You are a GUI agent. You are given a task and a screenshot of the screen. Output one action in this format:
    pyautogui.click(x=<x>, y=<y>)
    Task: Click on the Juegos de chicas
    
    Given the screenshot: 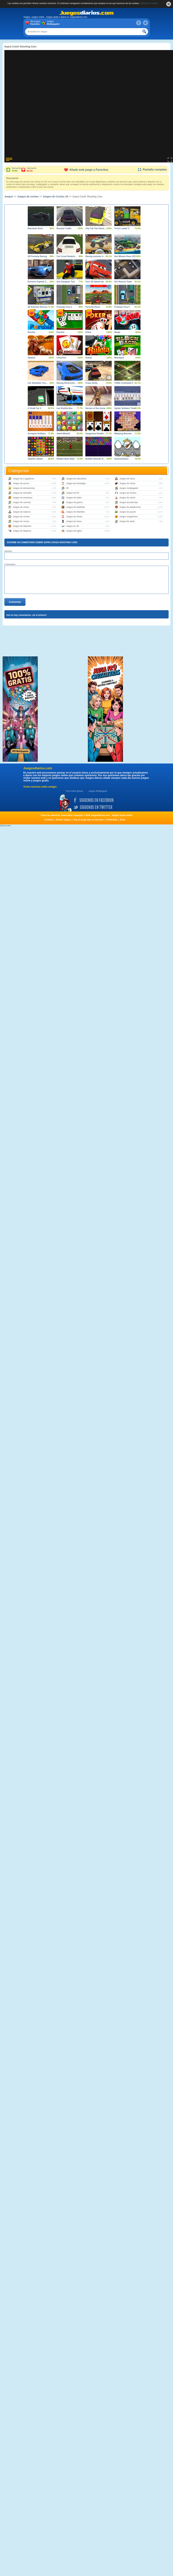 What is the action you would take?
    pyautogui.click(x=74, y=516)
    